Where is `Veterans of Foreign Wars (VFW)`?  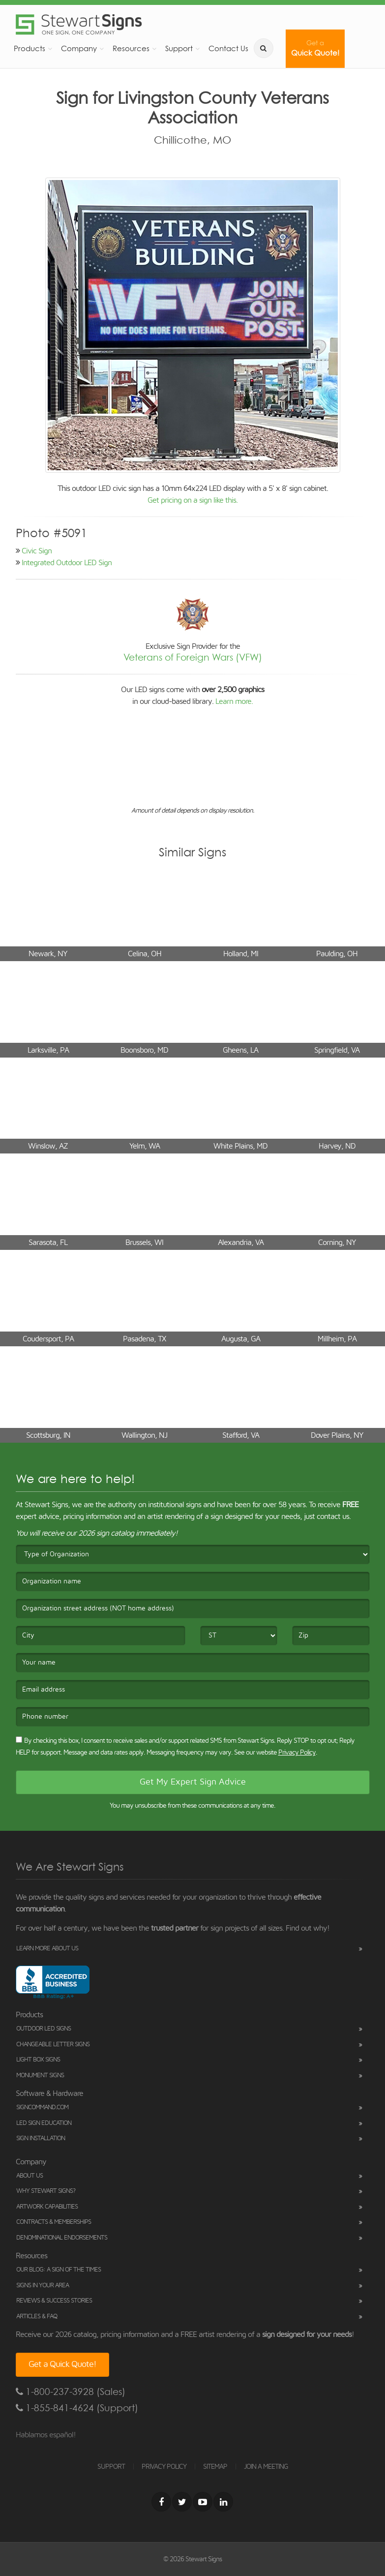 Veterans of Foreign Wars (VFW) is located at coordinates (192, 657).